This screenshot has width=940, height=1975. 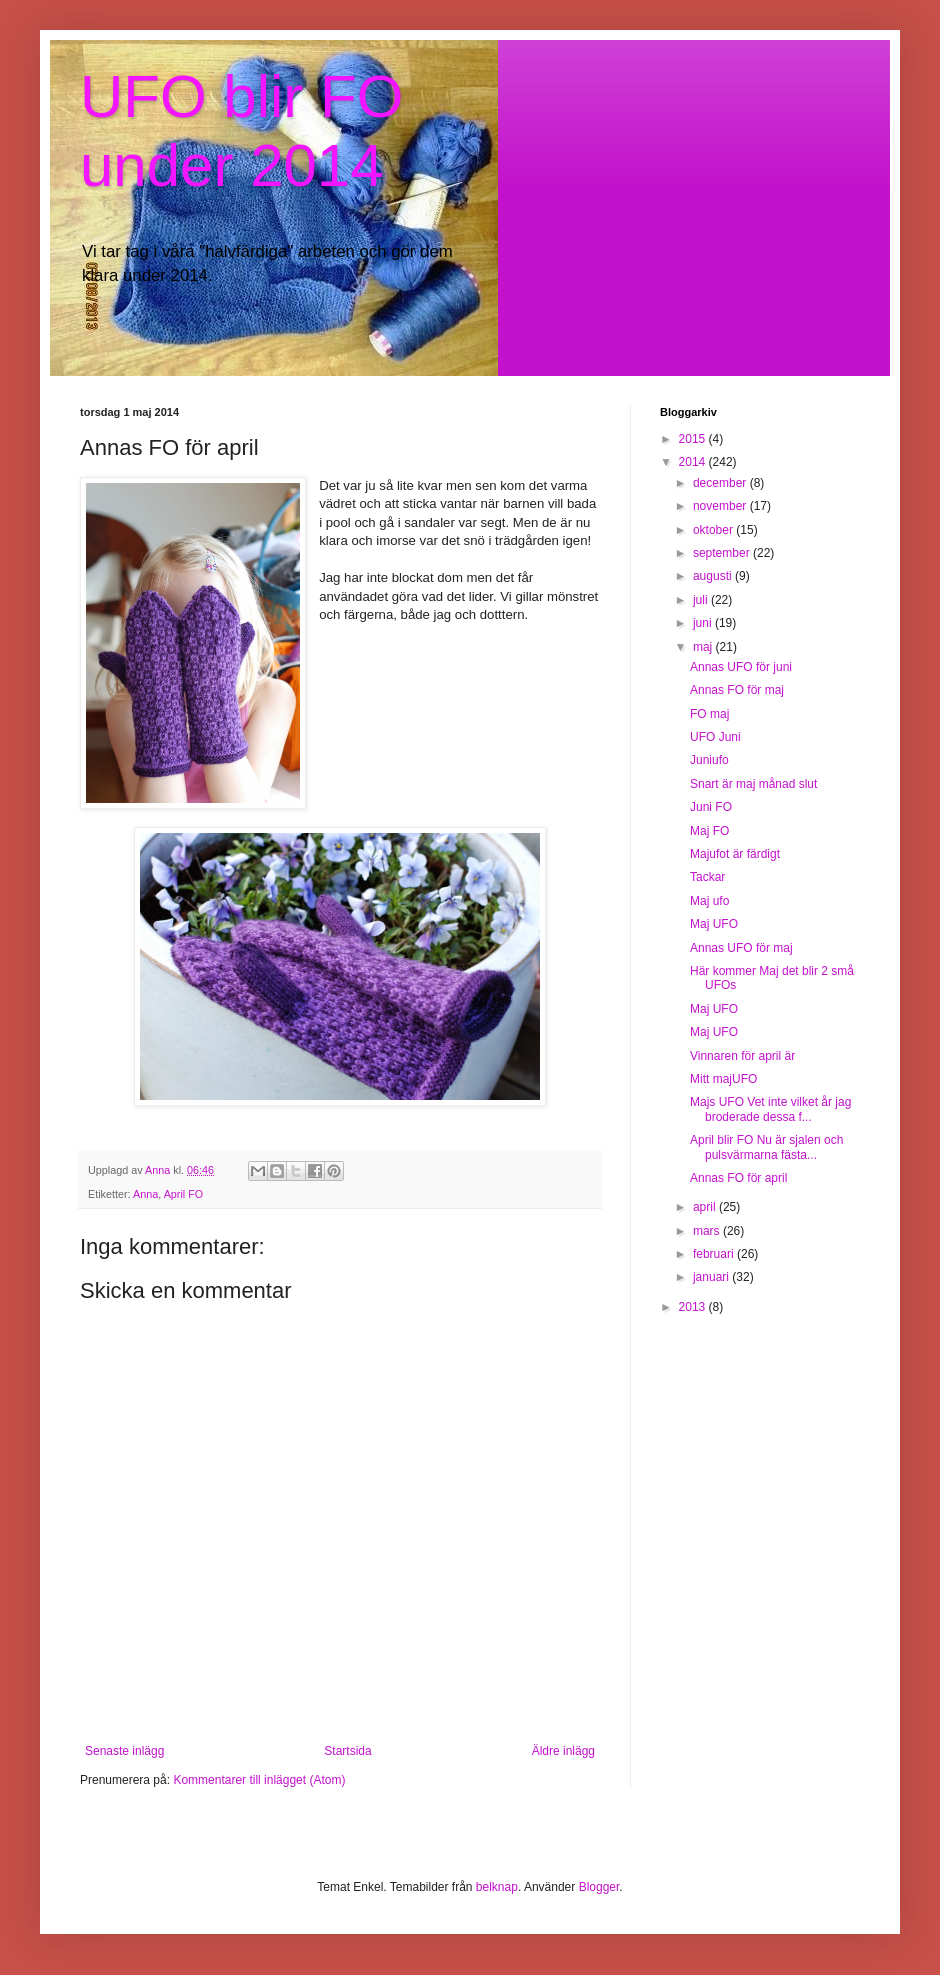 What do you see at coordinates (497, 1887) in the screenshot?
I see `belknap` at bounding box center [497, 1887].